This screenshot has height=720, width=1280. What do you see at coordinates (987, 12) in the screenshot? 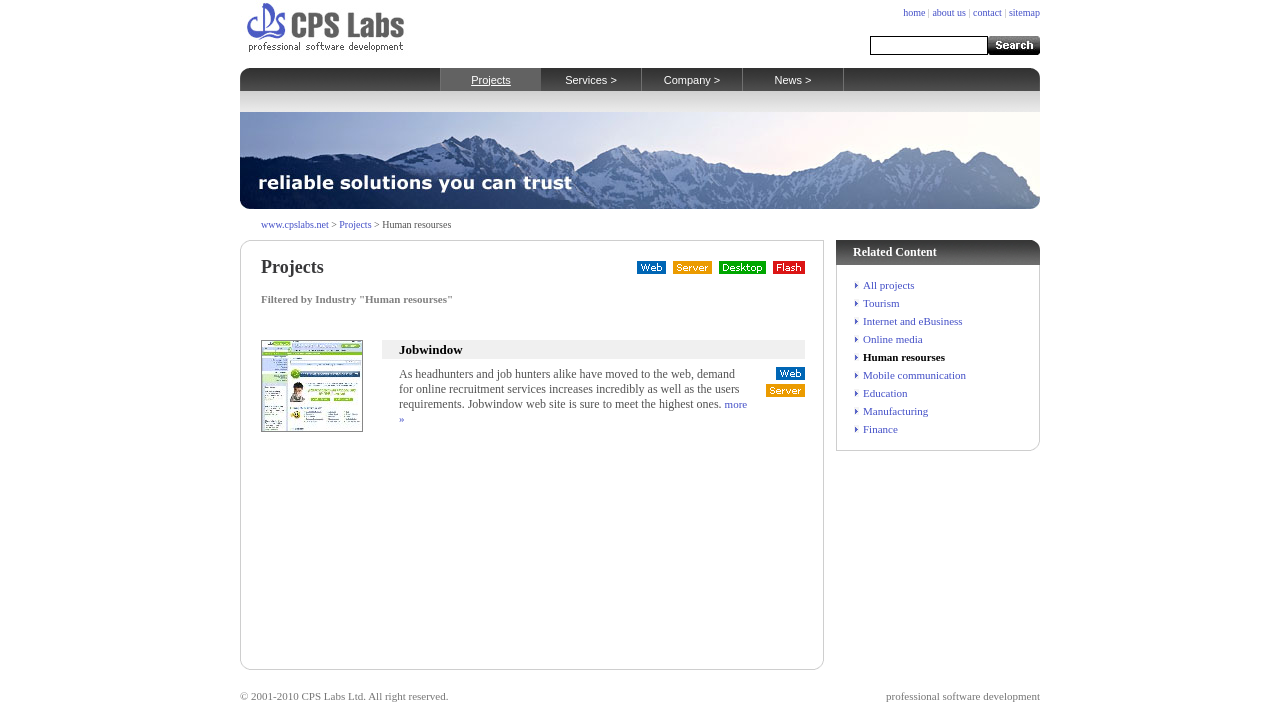
I see `contact` at bounding box center [987, 12].